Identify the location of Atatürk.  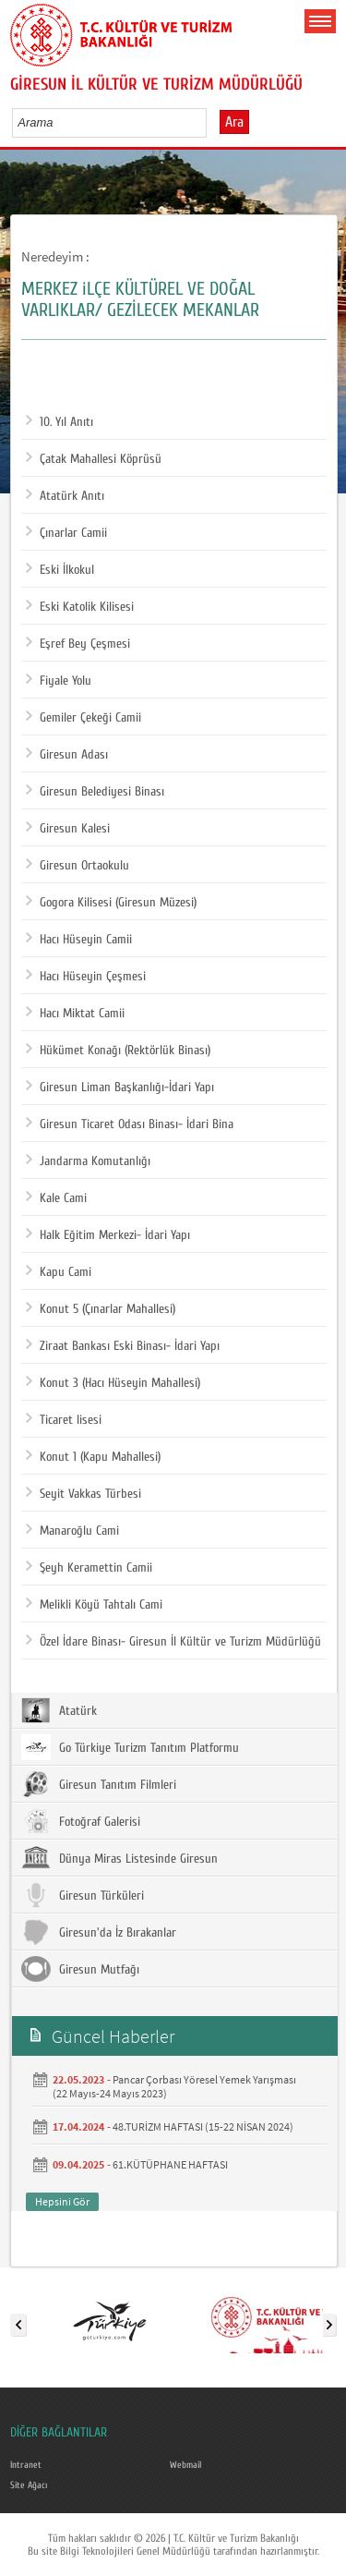
(59, 1710).